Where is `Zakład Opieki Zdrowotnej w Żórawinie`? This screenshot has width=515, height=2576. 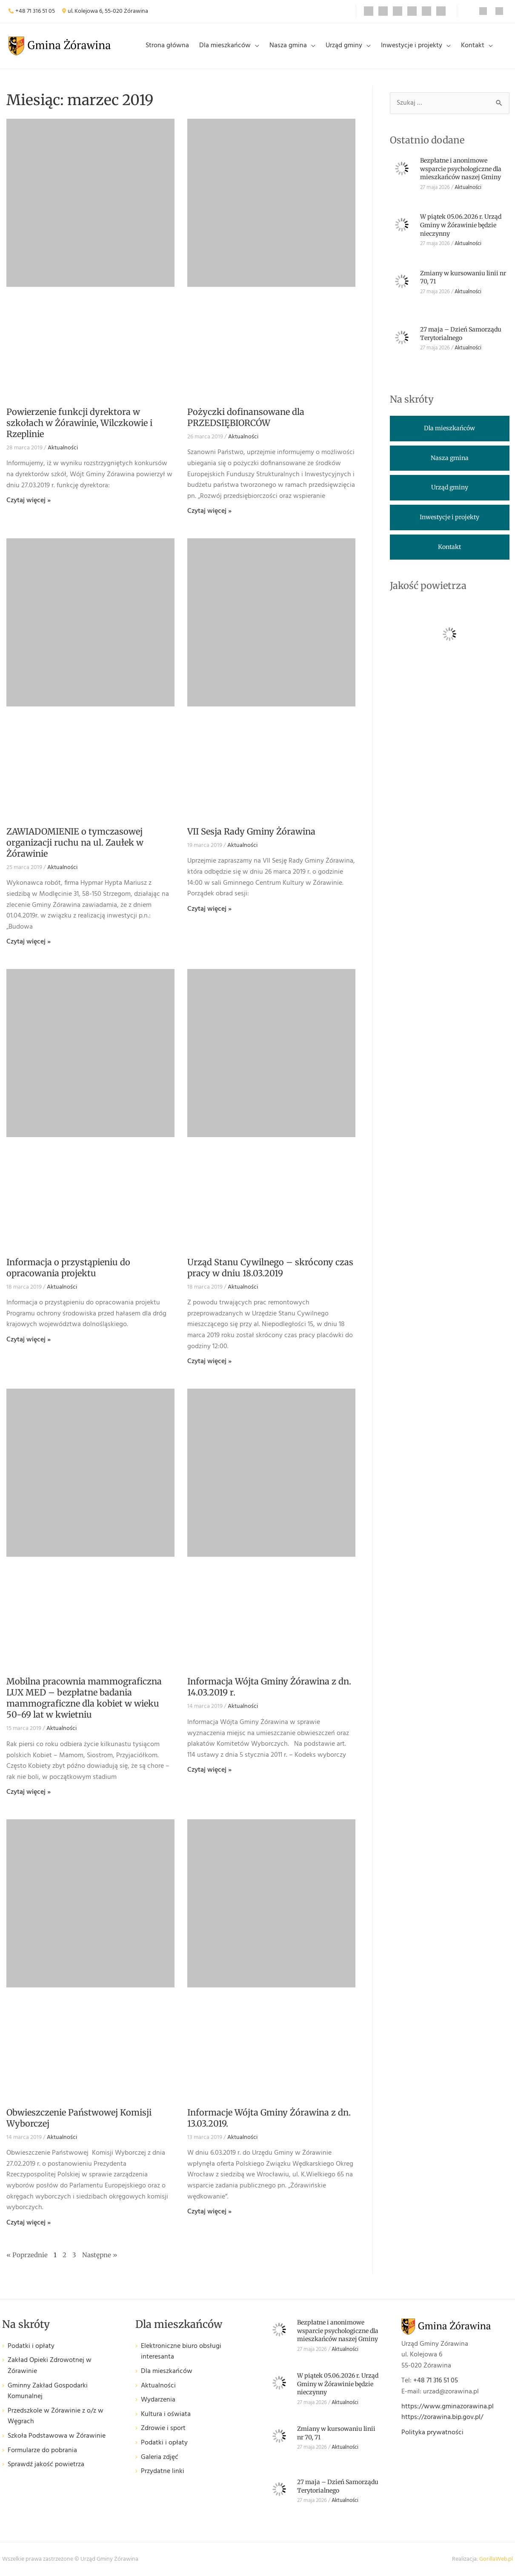
Zakład Opieki Zdrowotnej w Żórawinie is located at coordinates (50, 2366).